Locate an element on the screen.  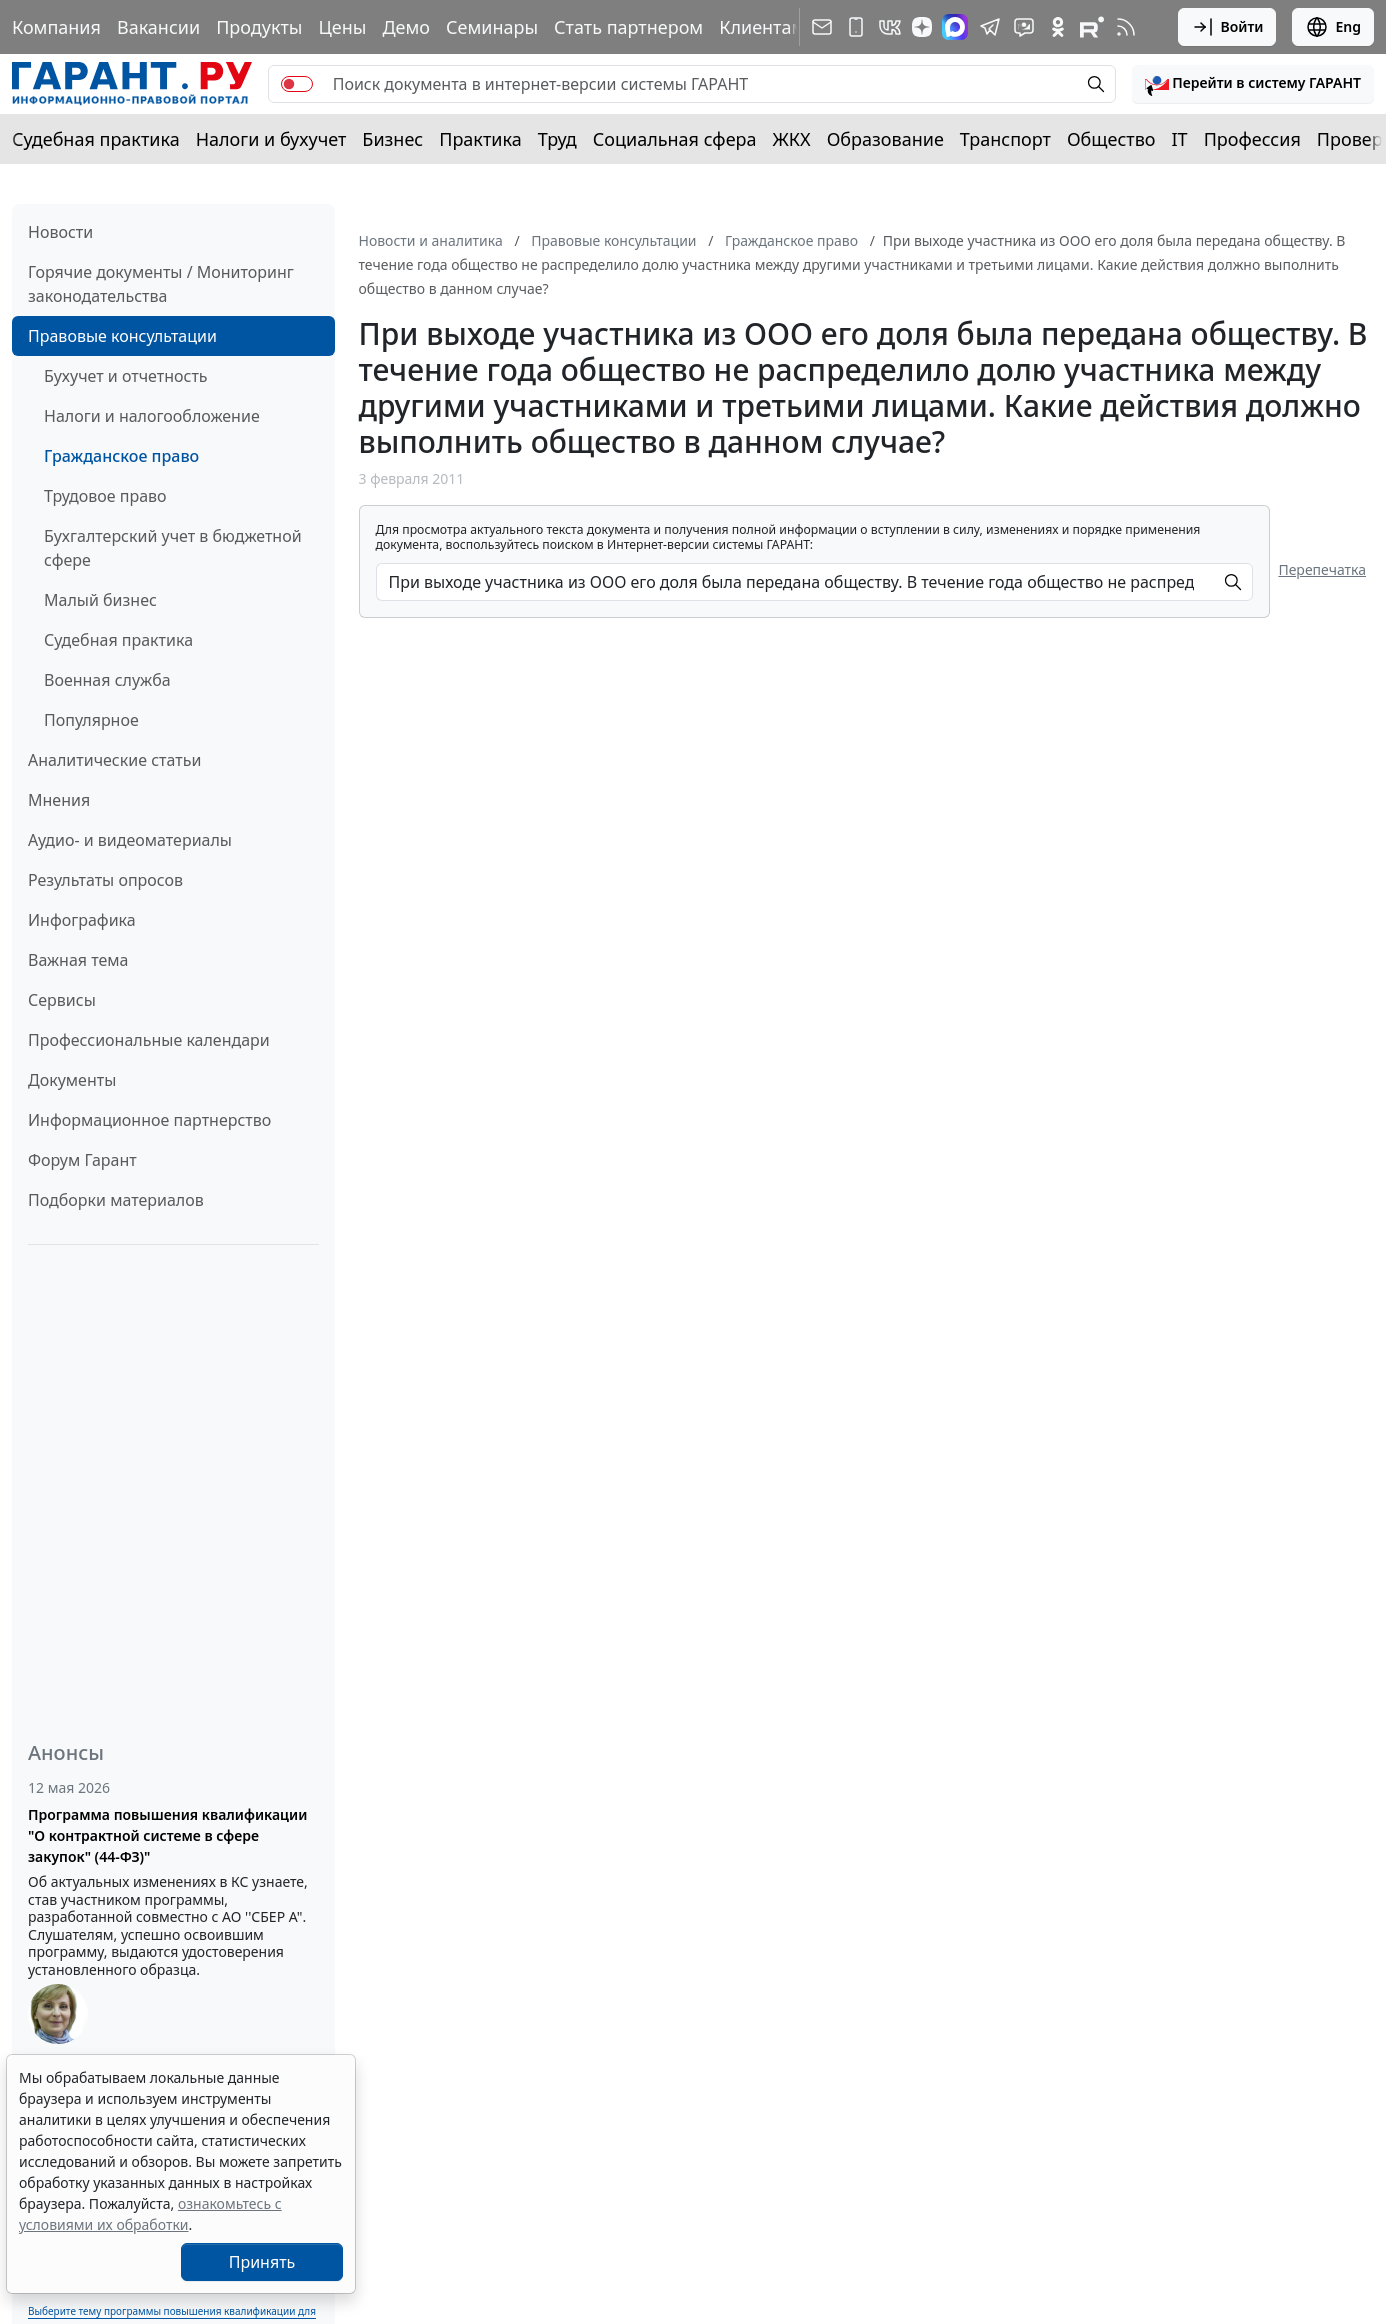
Семинары is located at coordinates (492, 27).